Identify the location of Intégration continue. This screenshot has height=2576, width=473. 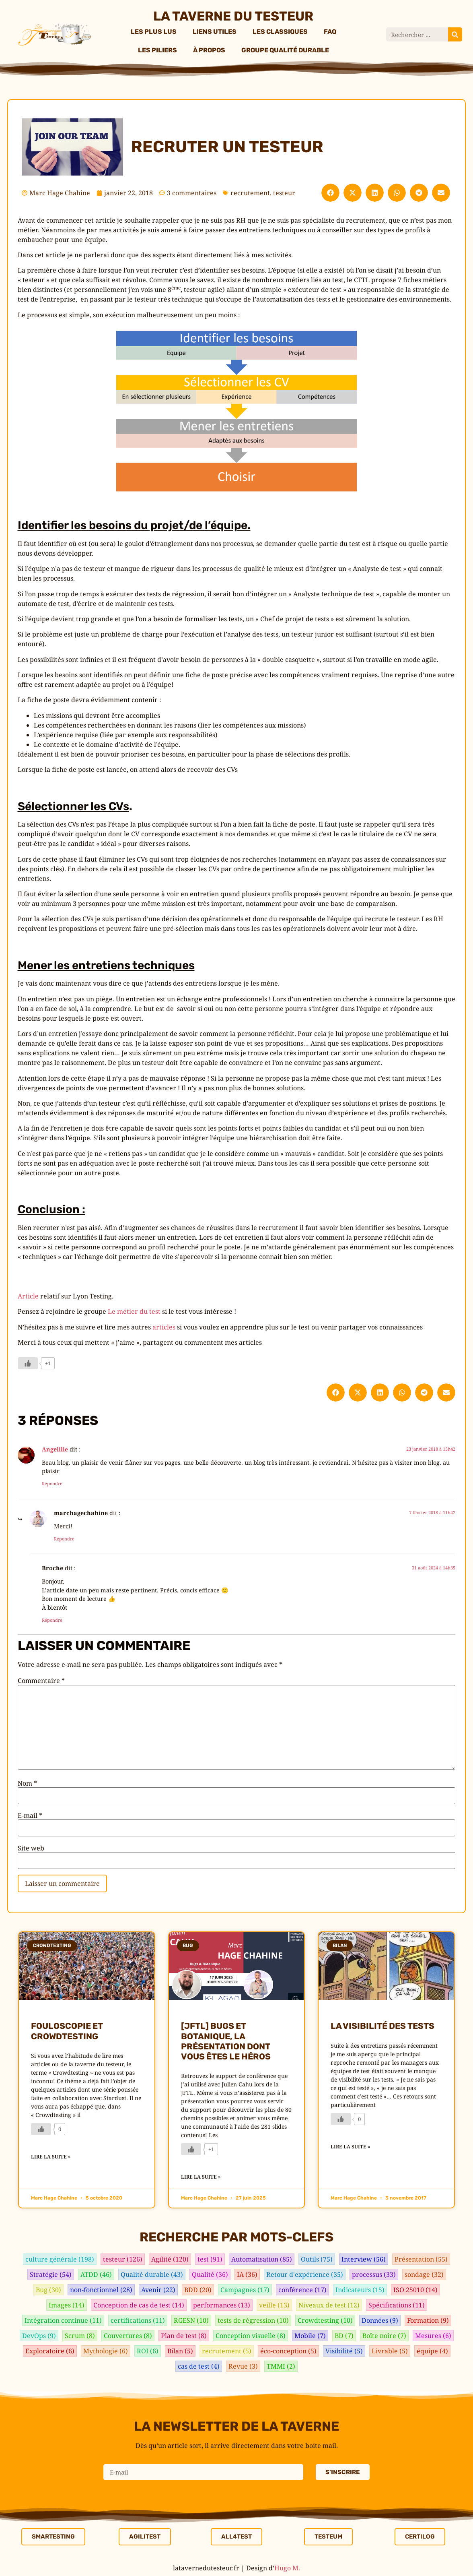
(63, 2320).